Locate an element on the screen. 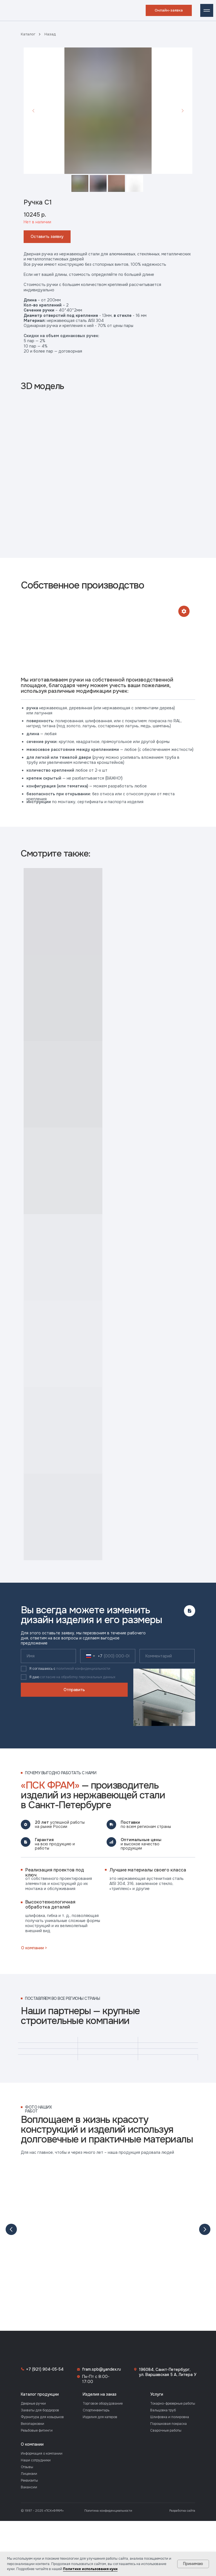  Отправить is located at coordinates (74, 1689).